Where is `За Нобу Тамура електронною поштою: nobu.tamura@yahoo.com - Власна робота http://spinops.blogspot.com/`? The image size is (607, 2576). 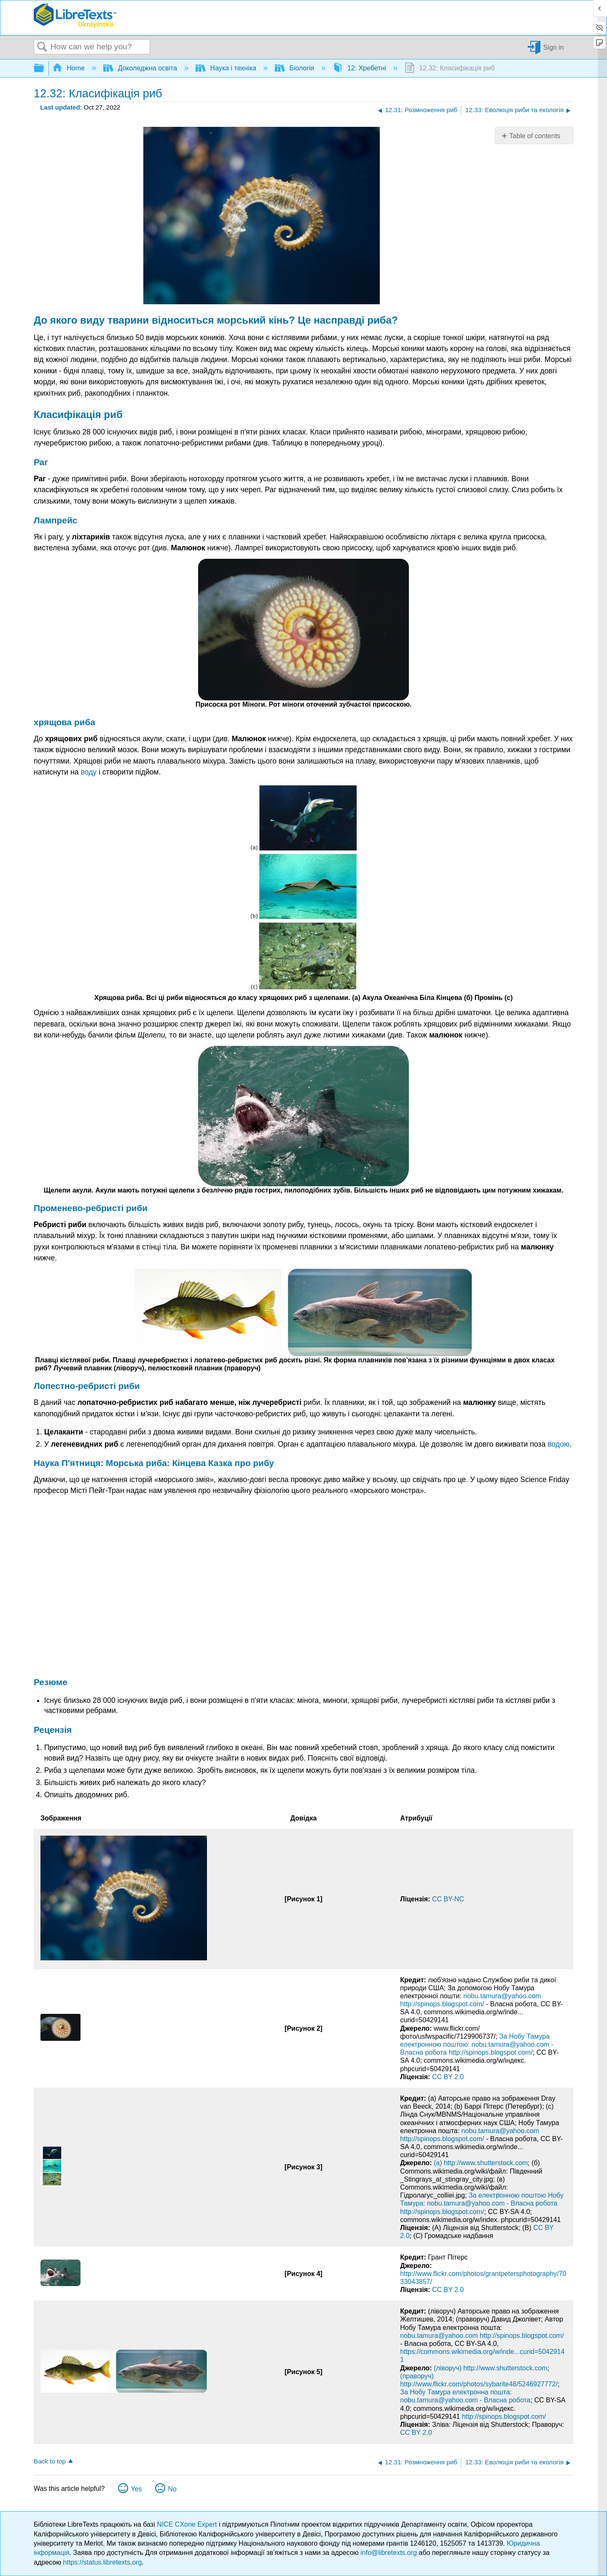 За Нобу Тамура електронною поштою: nobu.tamura@yahoo.com - Власна робота http://spinops.blogspot.com/ is located at coordinates (476, 2044).